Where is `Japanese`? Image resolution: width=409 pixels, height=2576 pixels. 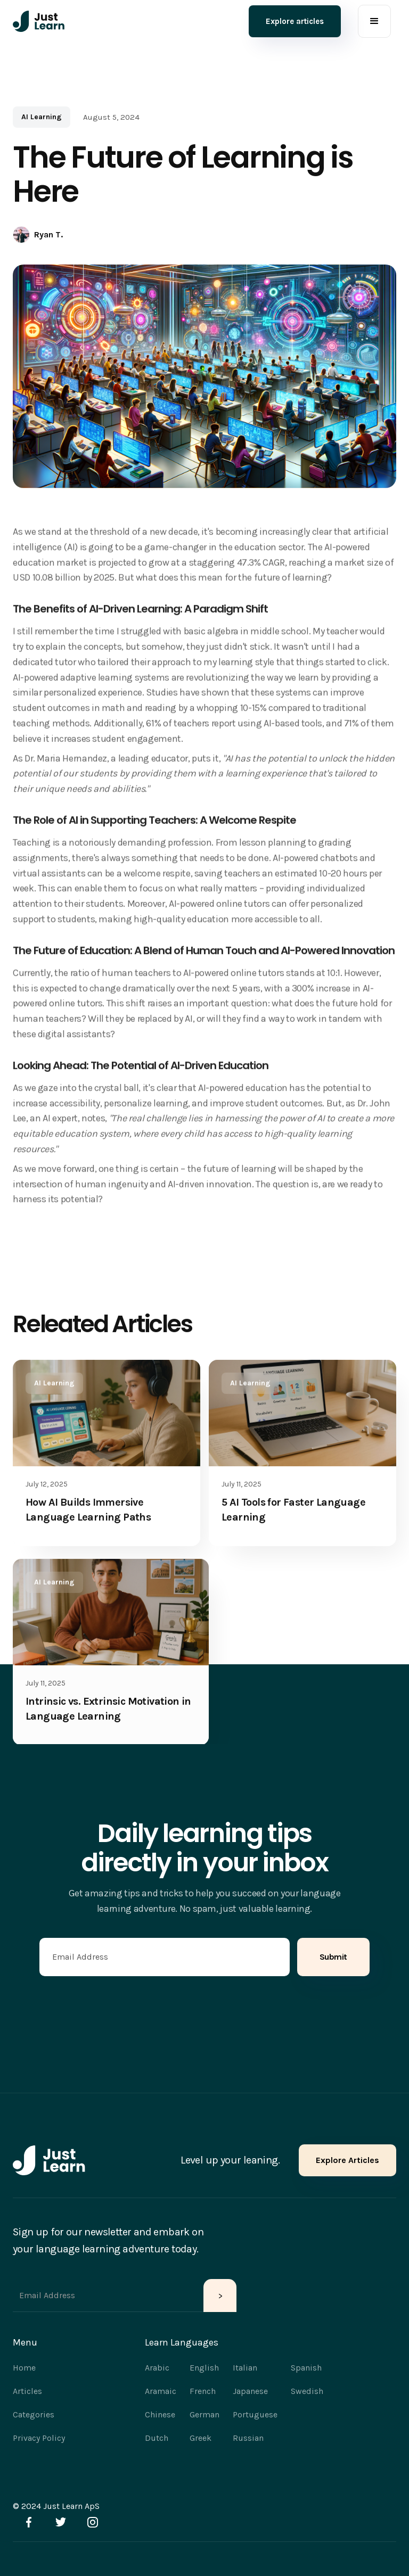
Japanese is located at coordinates (250, 2391).